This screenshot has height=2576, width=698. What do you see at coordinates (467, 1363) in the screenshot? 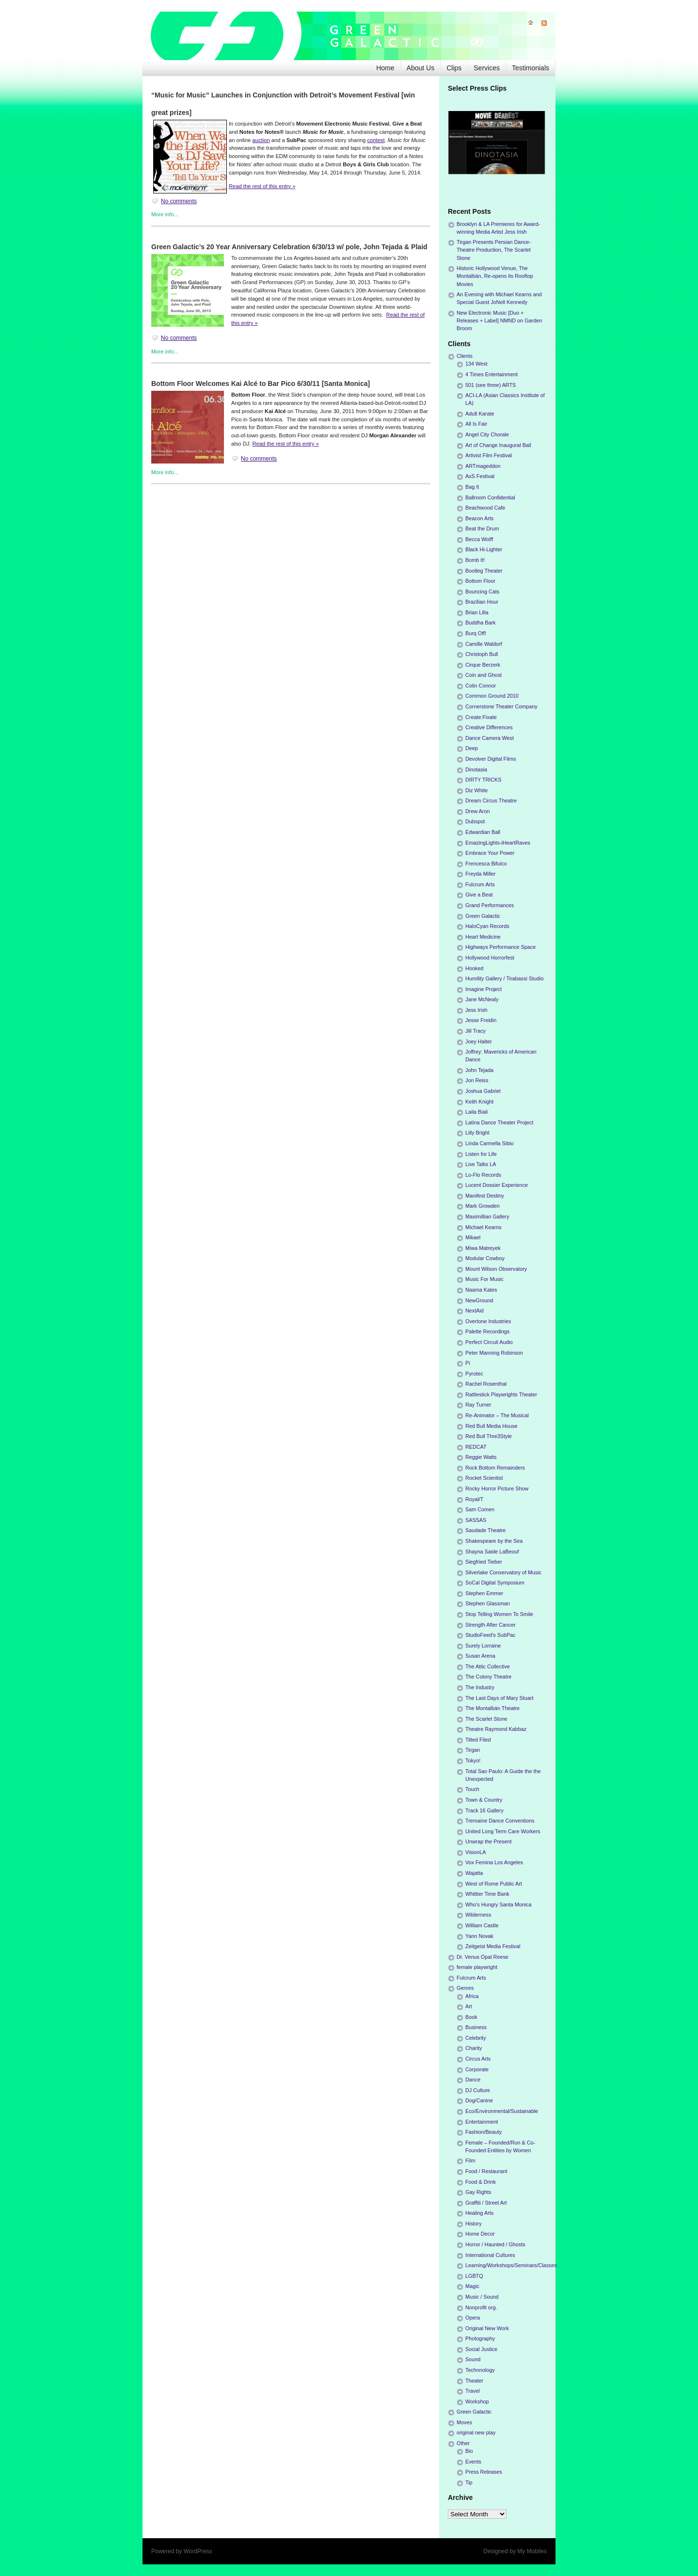
I see `Pi` at bounding box center [467, 1363].